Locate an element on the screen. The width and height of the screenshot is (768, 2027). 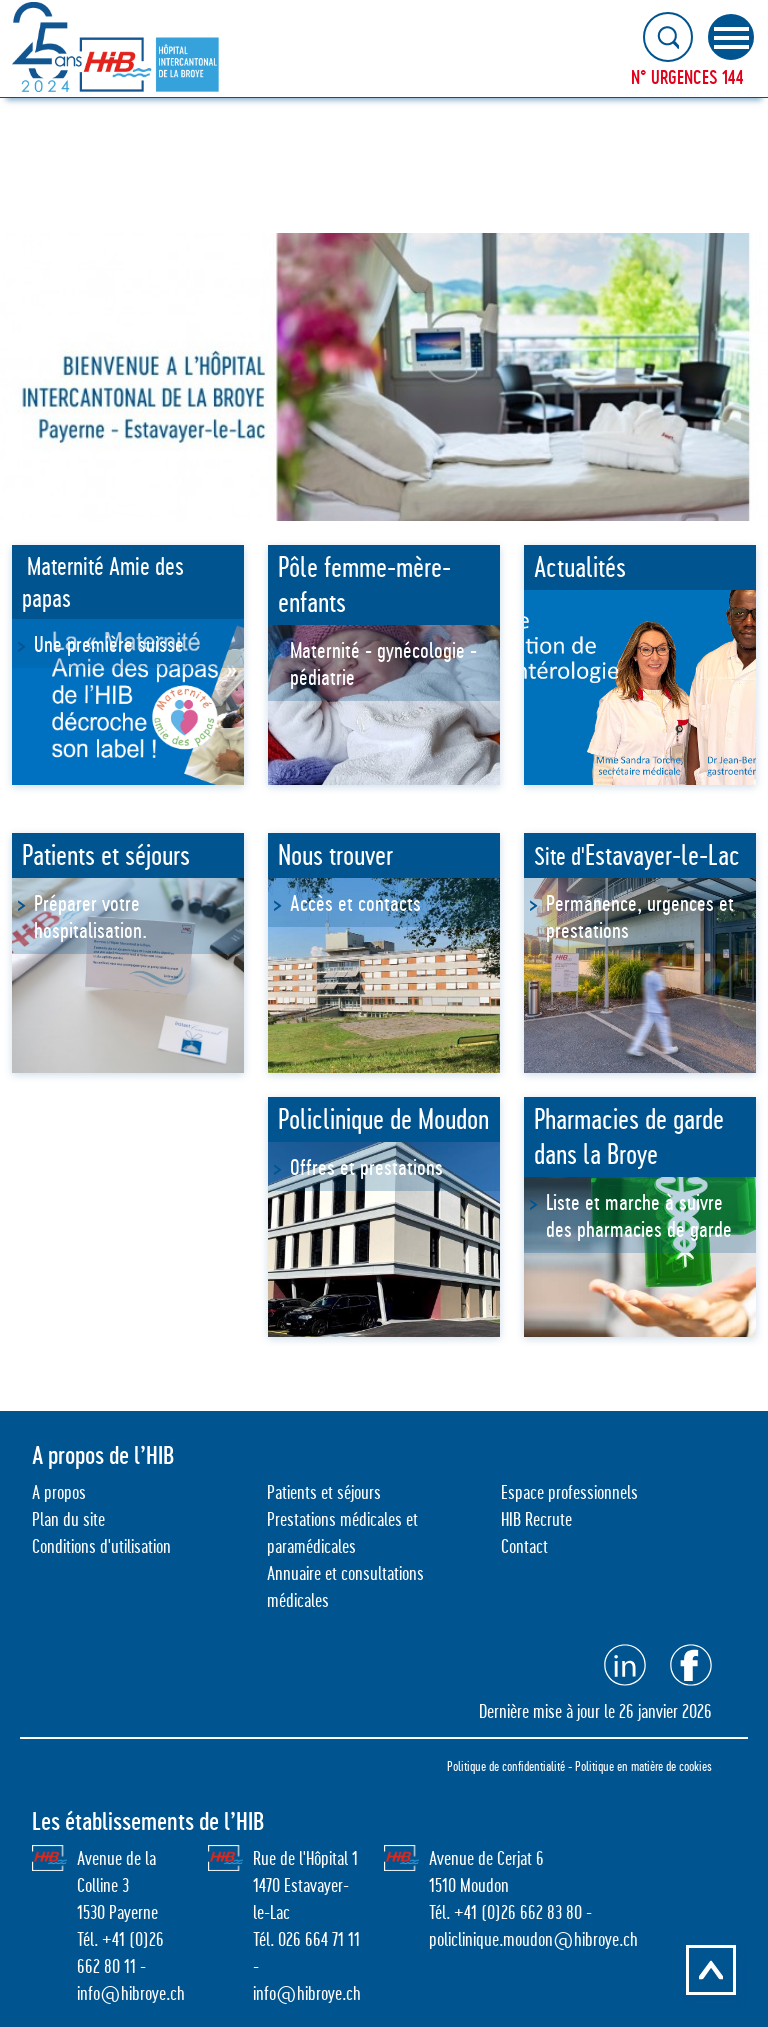
Politique en matière de cookies is located at coordinates (643, 1766).